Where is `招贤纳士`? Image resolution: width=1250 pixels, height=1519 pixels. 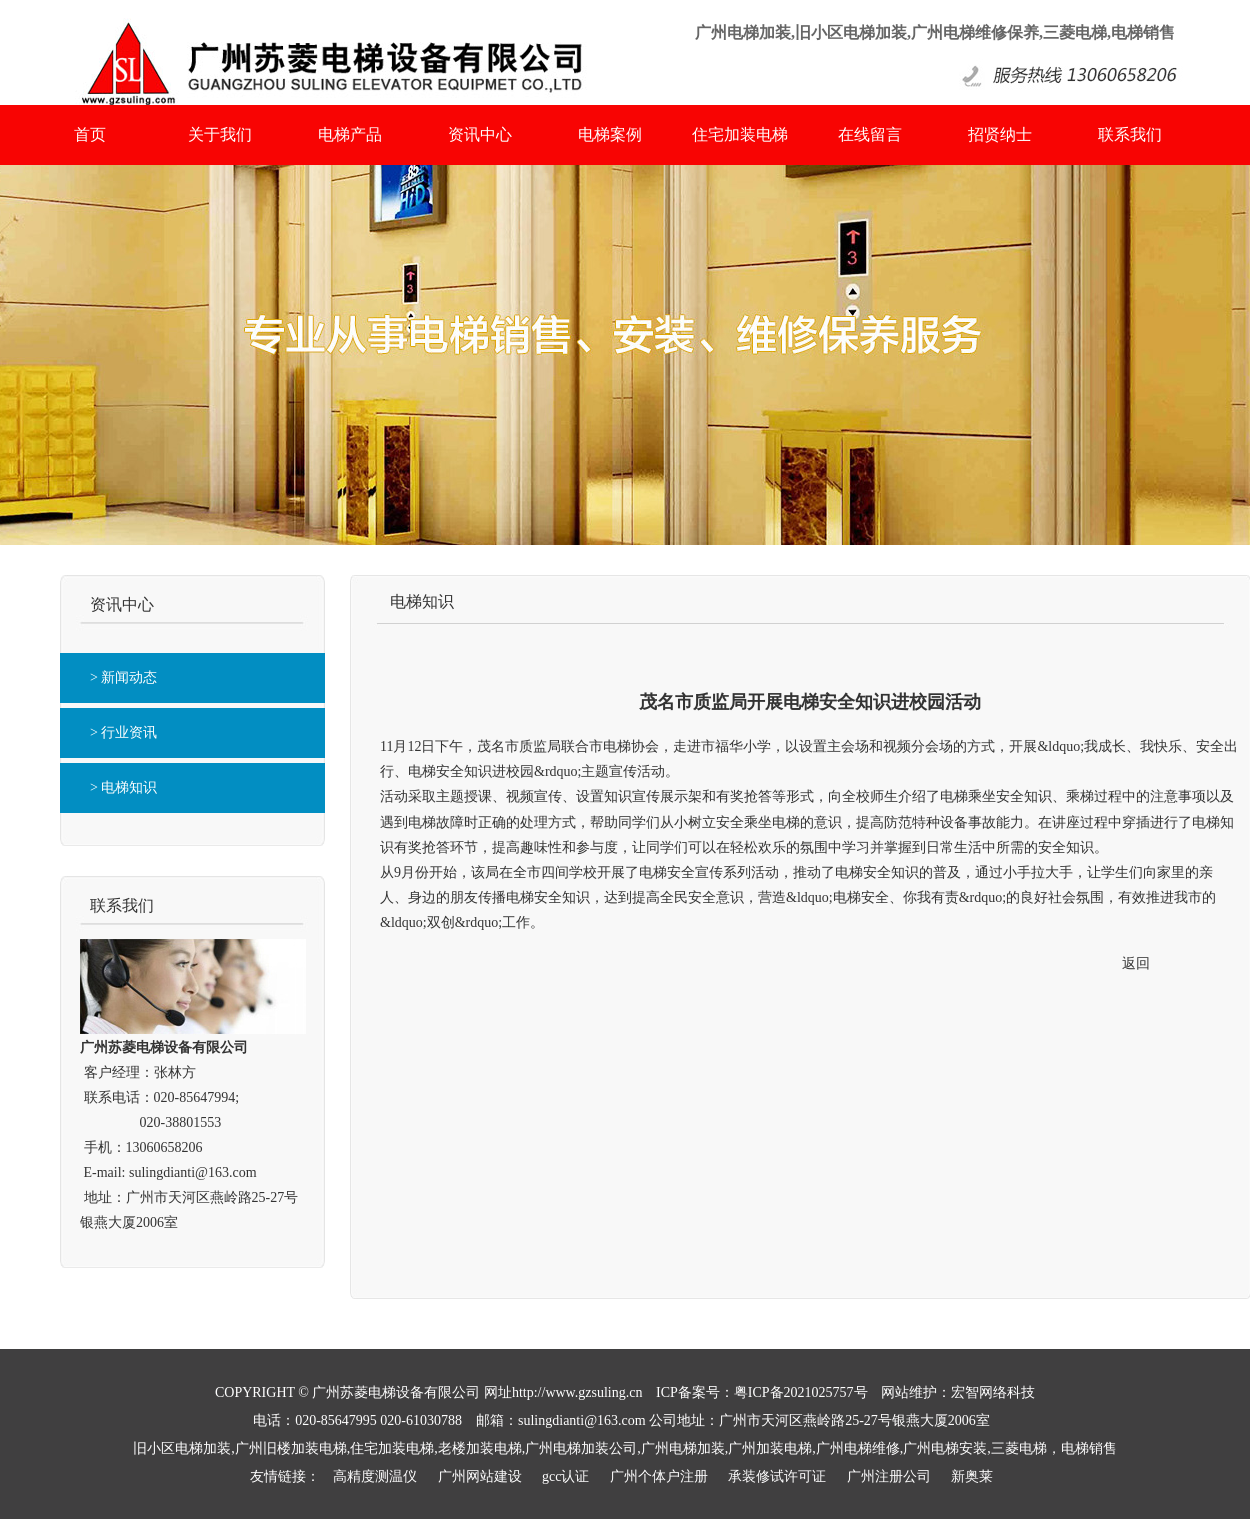
招贤纳士 is located at coordinates (1000, 134).